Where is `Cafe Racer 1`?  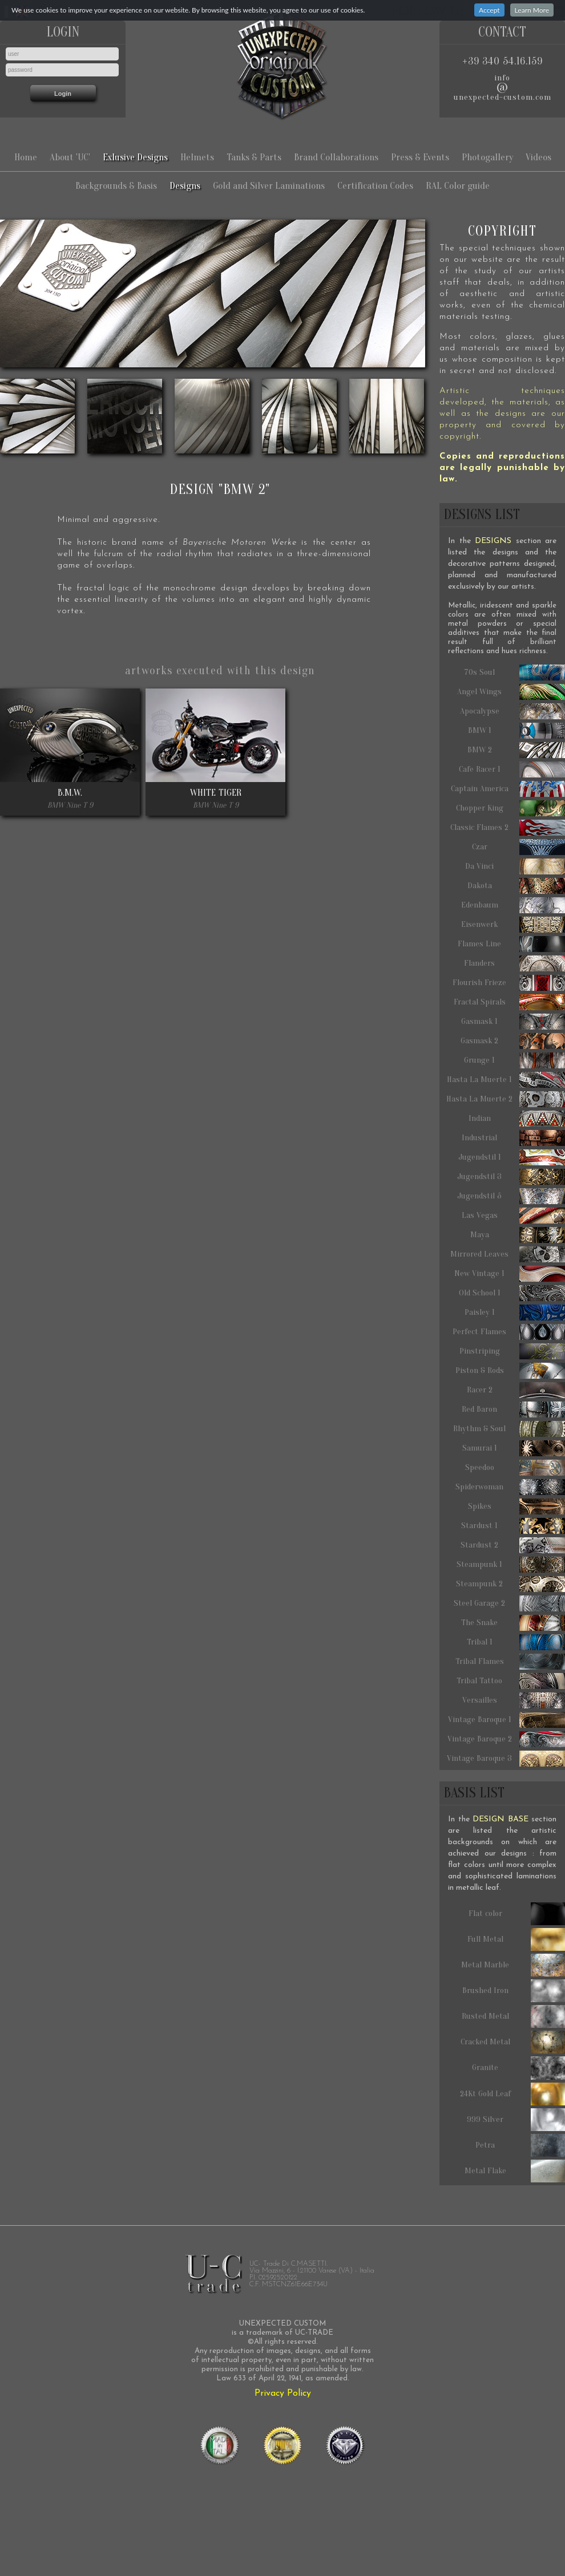
Cafe Racer 1 is located at coordinates (512, 769).